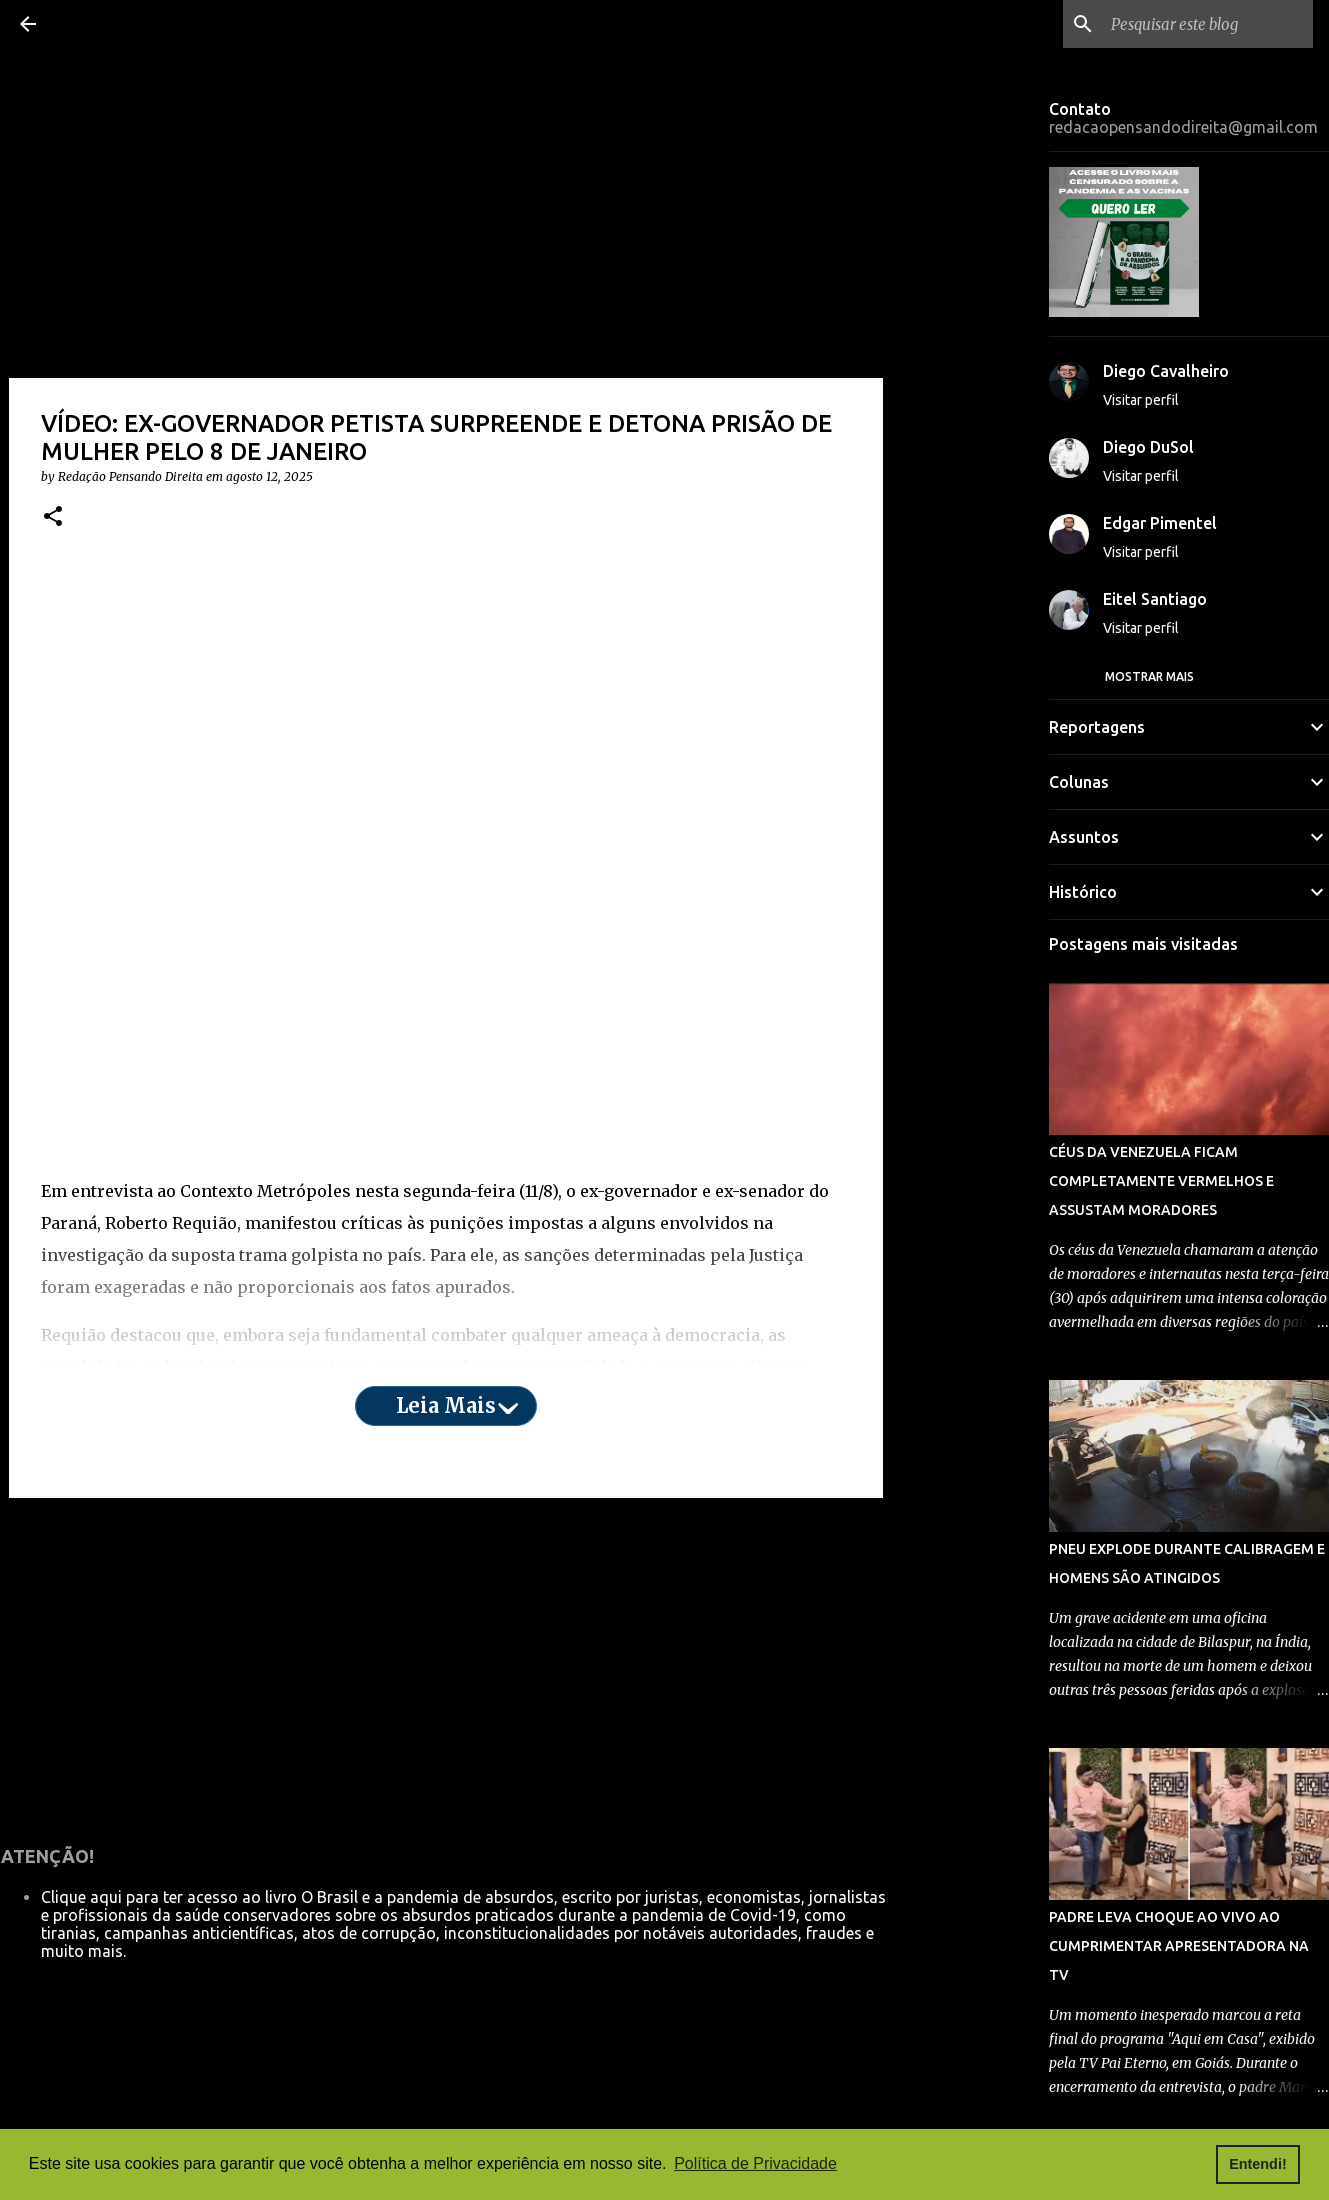 Image resolution: width=1329 pixels, height=2200 pixels. Describe the element at coordinates (755, 2163) in the screenshot. I see `Política de Privacidade [button]` at that location.